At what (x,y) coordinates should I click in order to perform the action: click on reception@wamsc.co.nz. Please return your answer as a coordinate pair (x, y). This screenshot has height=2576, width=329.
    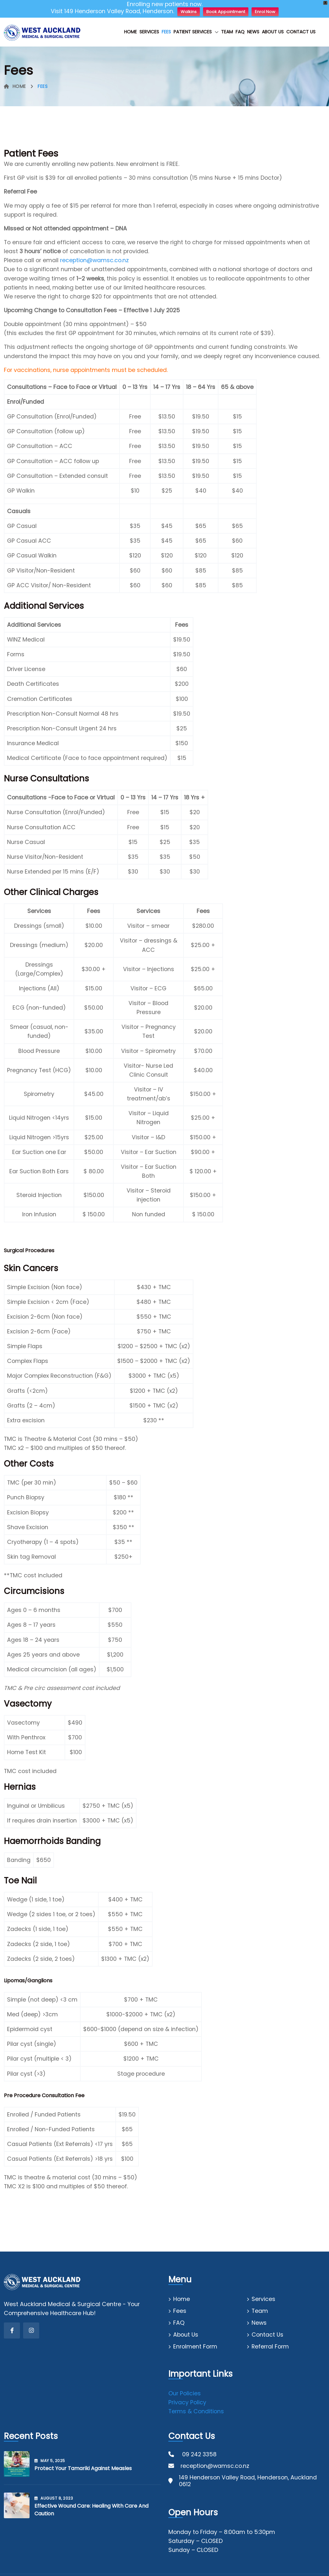
    Looking at the image, I should click on (94, 260).